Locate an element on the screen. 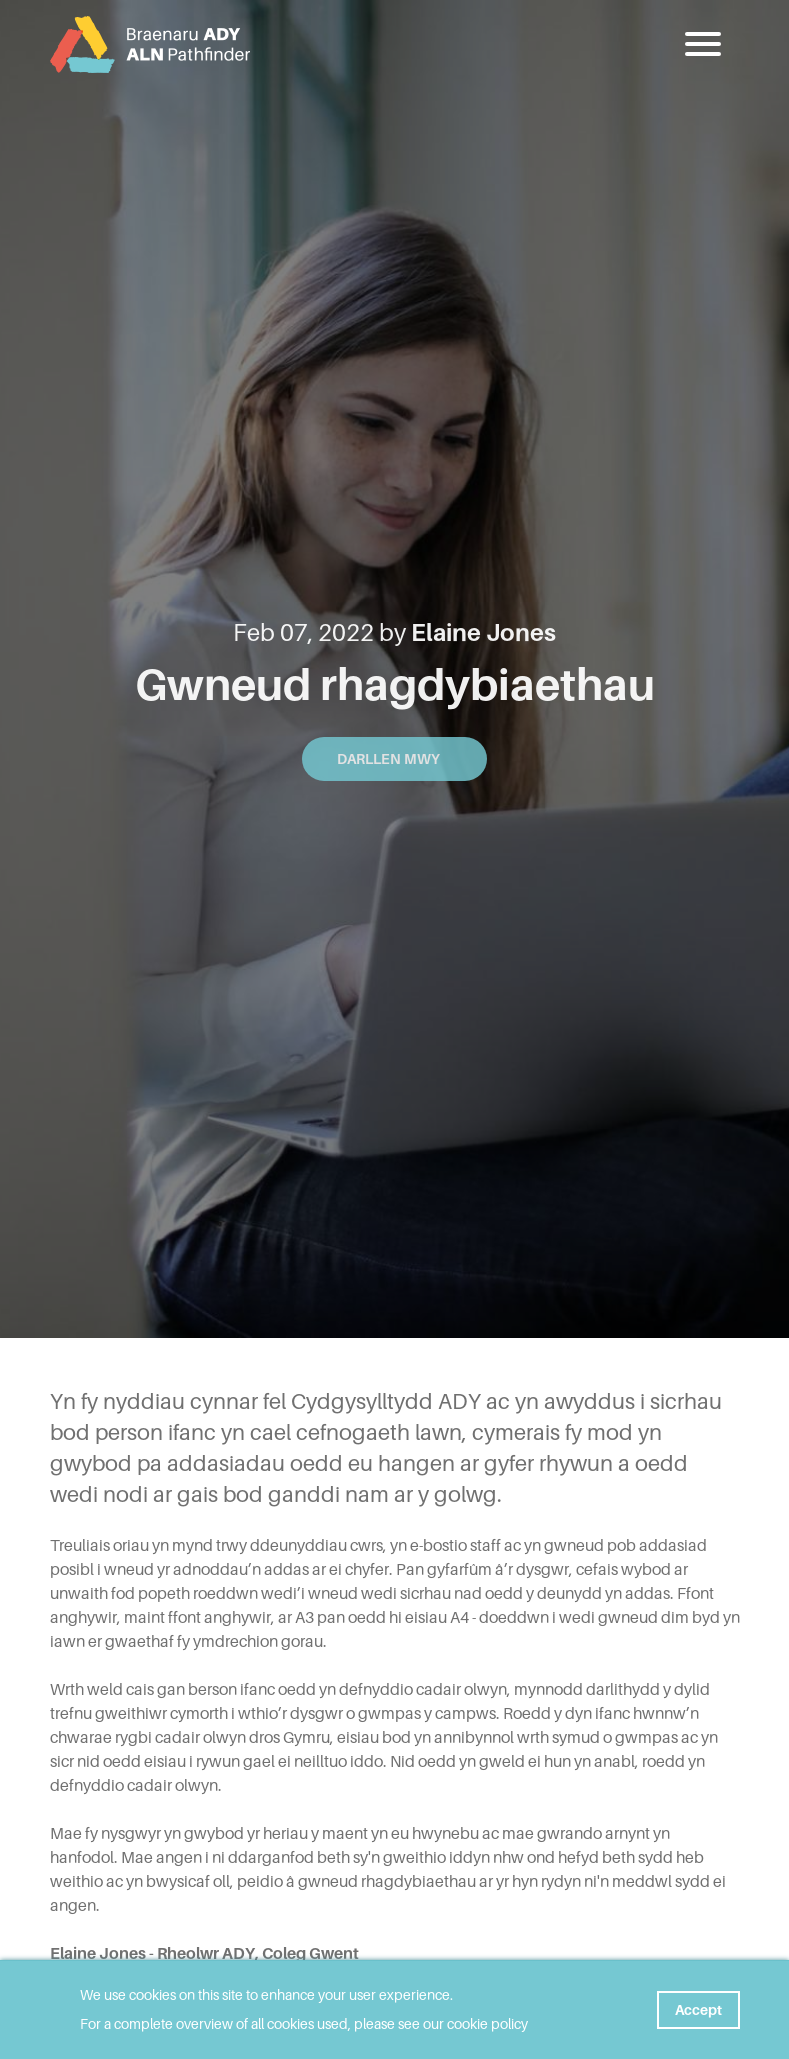 This screenshot has height=2059, width=789. Accept [button] is located at coordinates (698, 2010).